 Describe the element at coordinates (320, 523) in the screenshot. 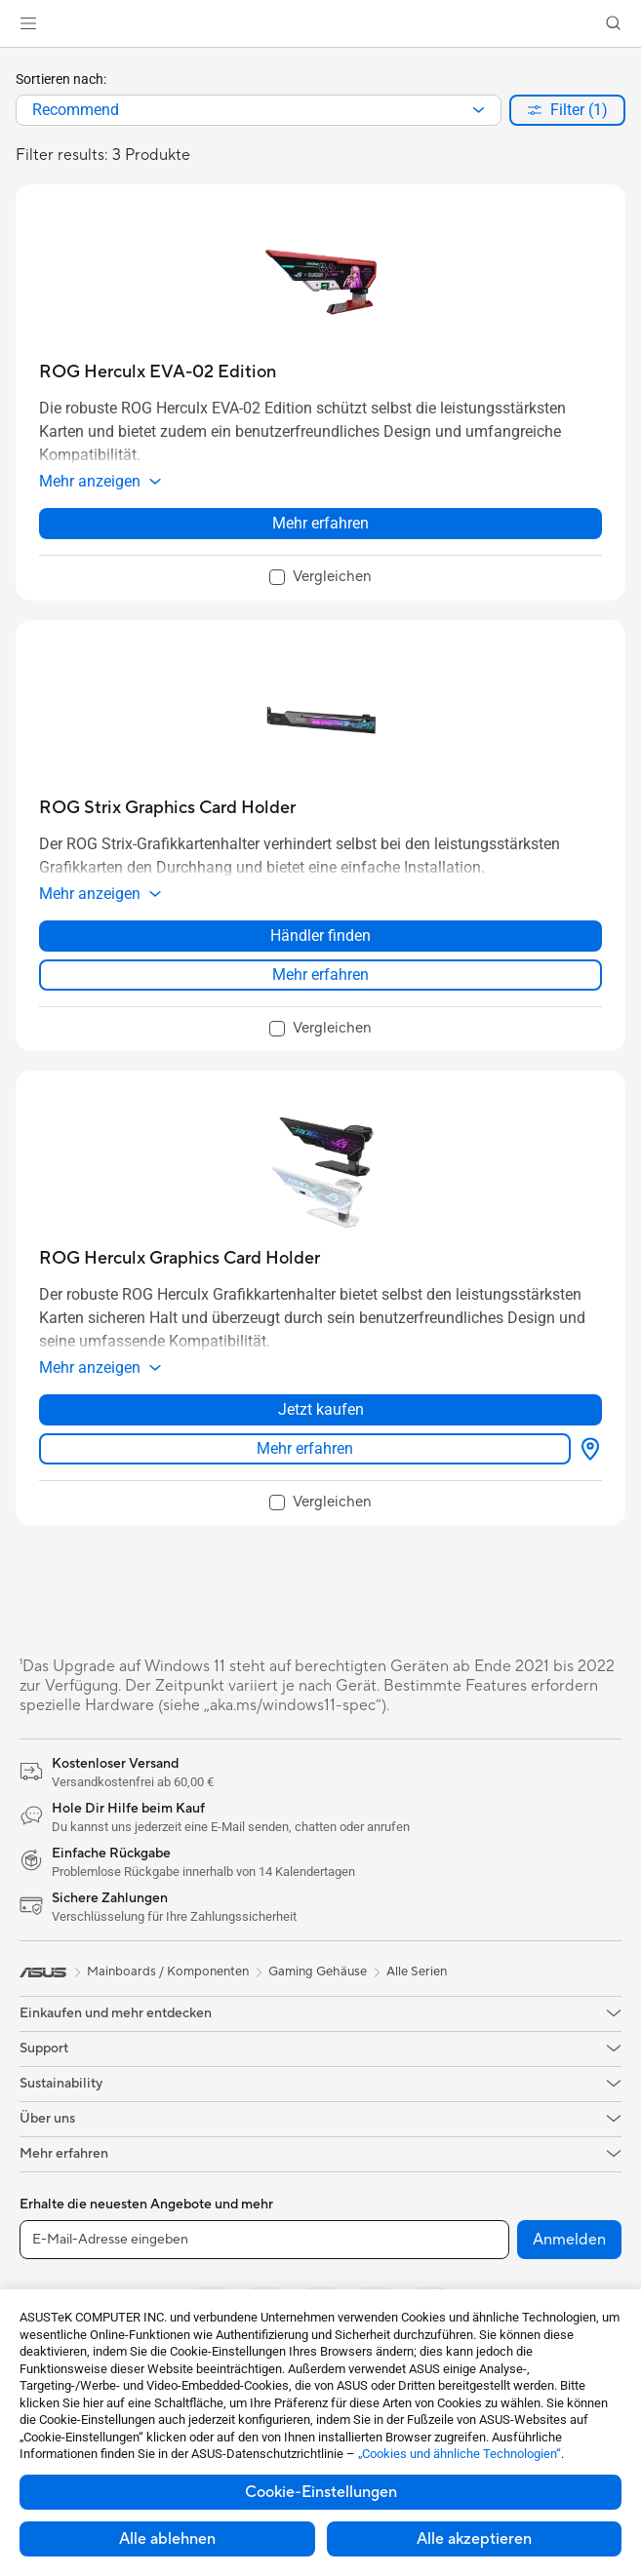

I see `Mehr erfahren [LearnMore about ROG Herculx EVA-02 Edition]` at that location.